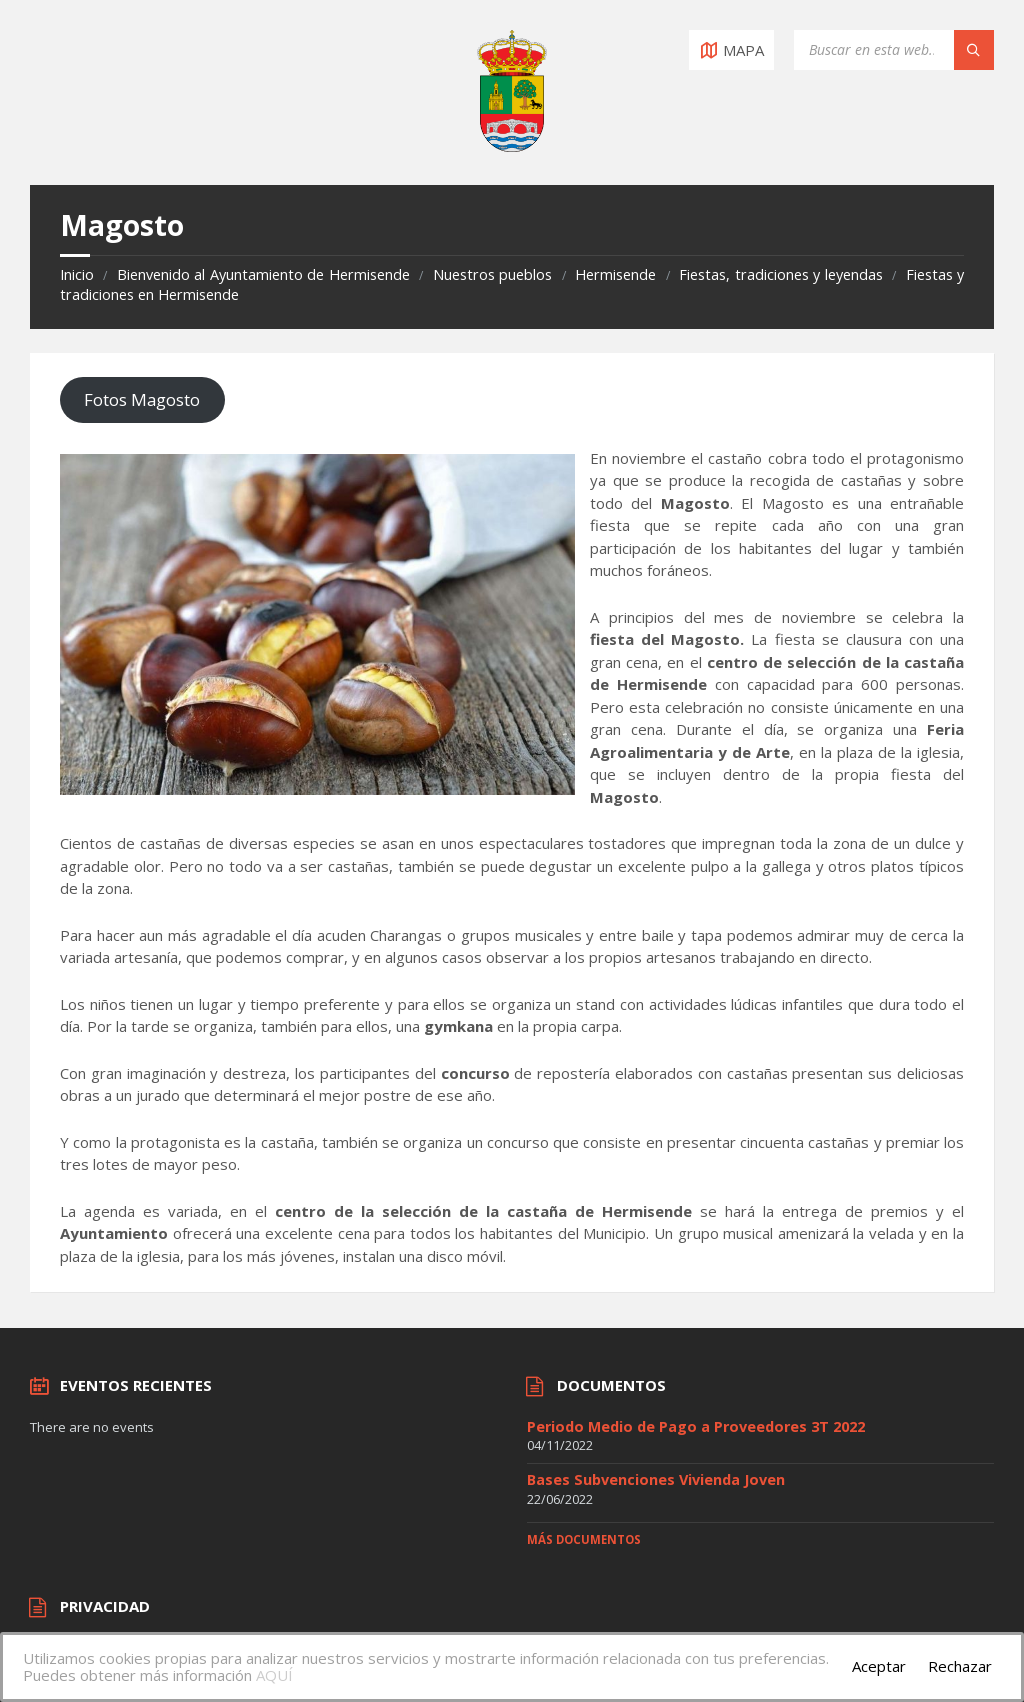 This screenshot has width=1024, height=1702. I want to click on AQUÍ, so click(274, 1675).